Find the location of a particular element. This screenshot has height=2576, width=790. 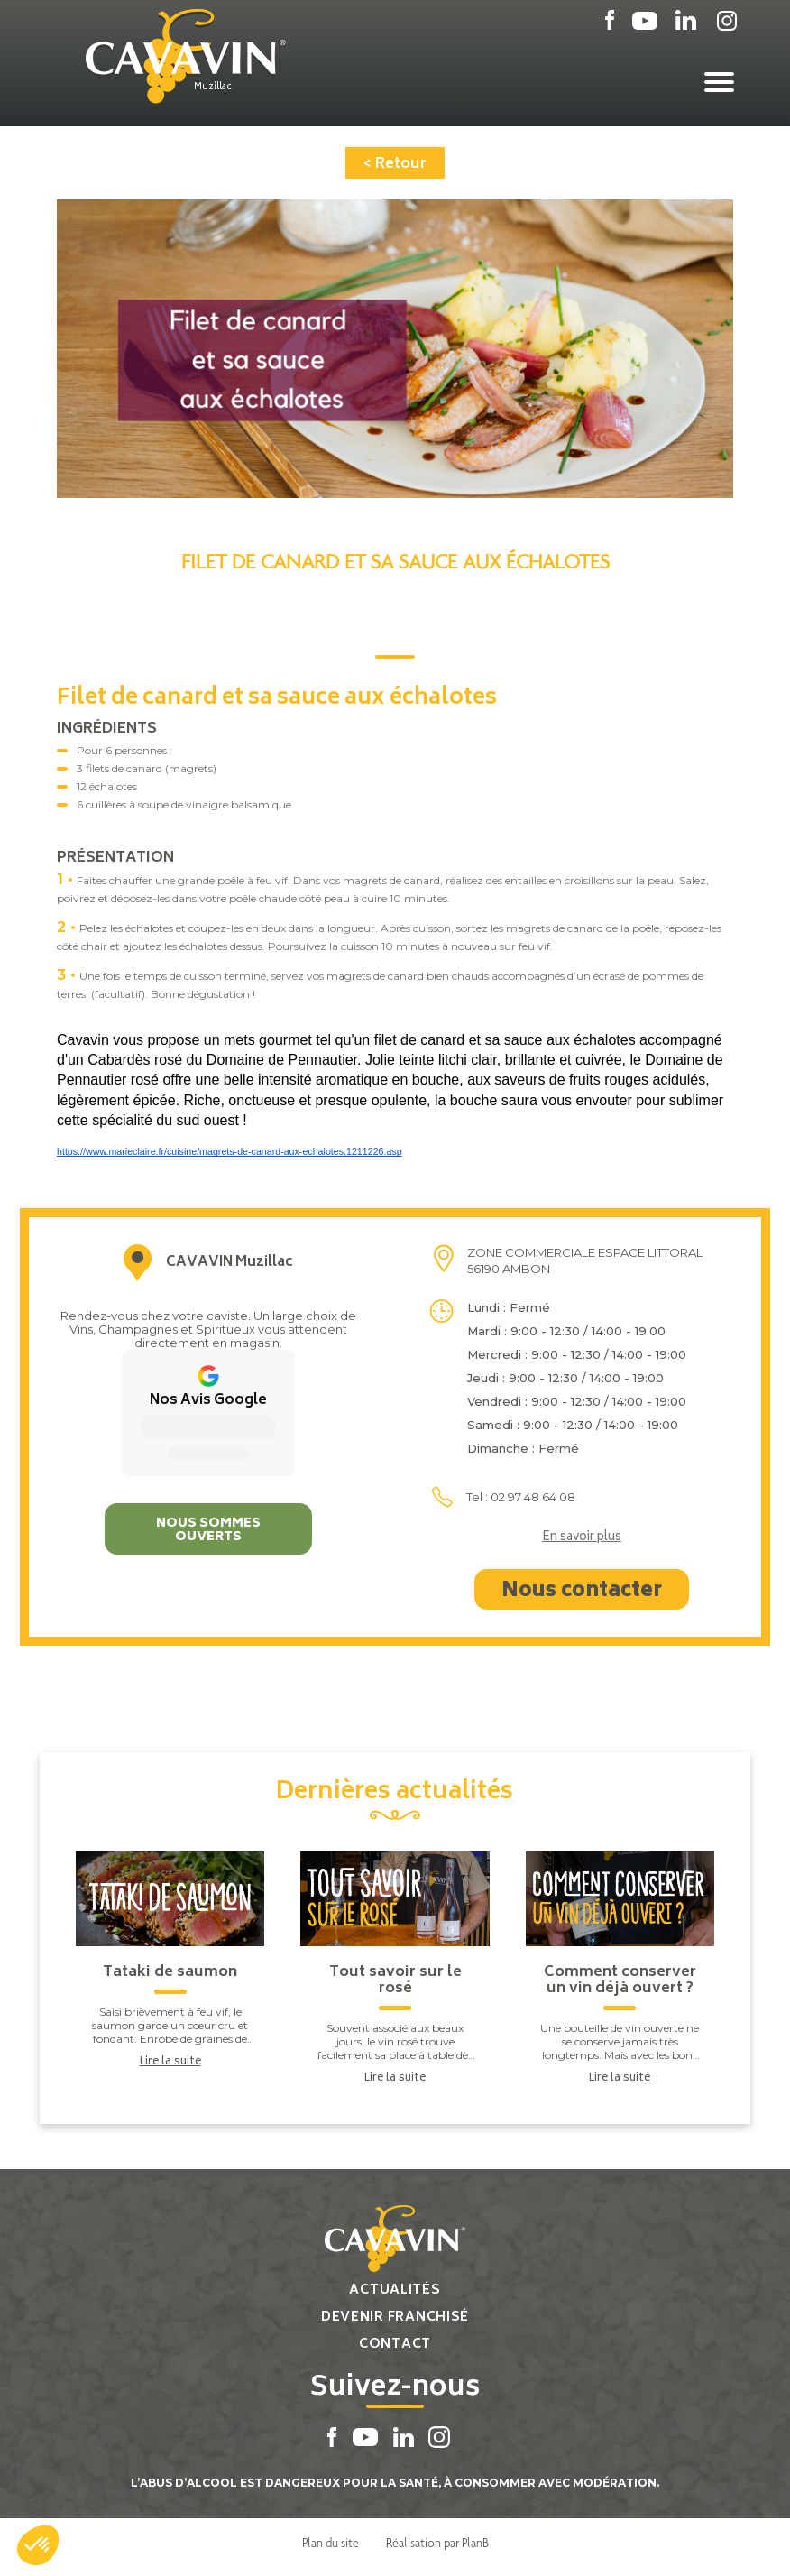

En savoir plus is located at coordinates (581, 1538).